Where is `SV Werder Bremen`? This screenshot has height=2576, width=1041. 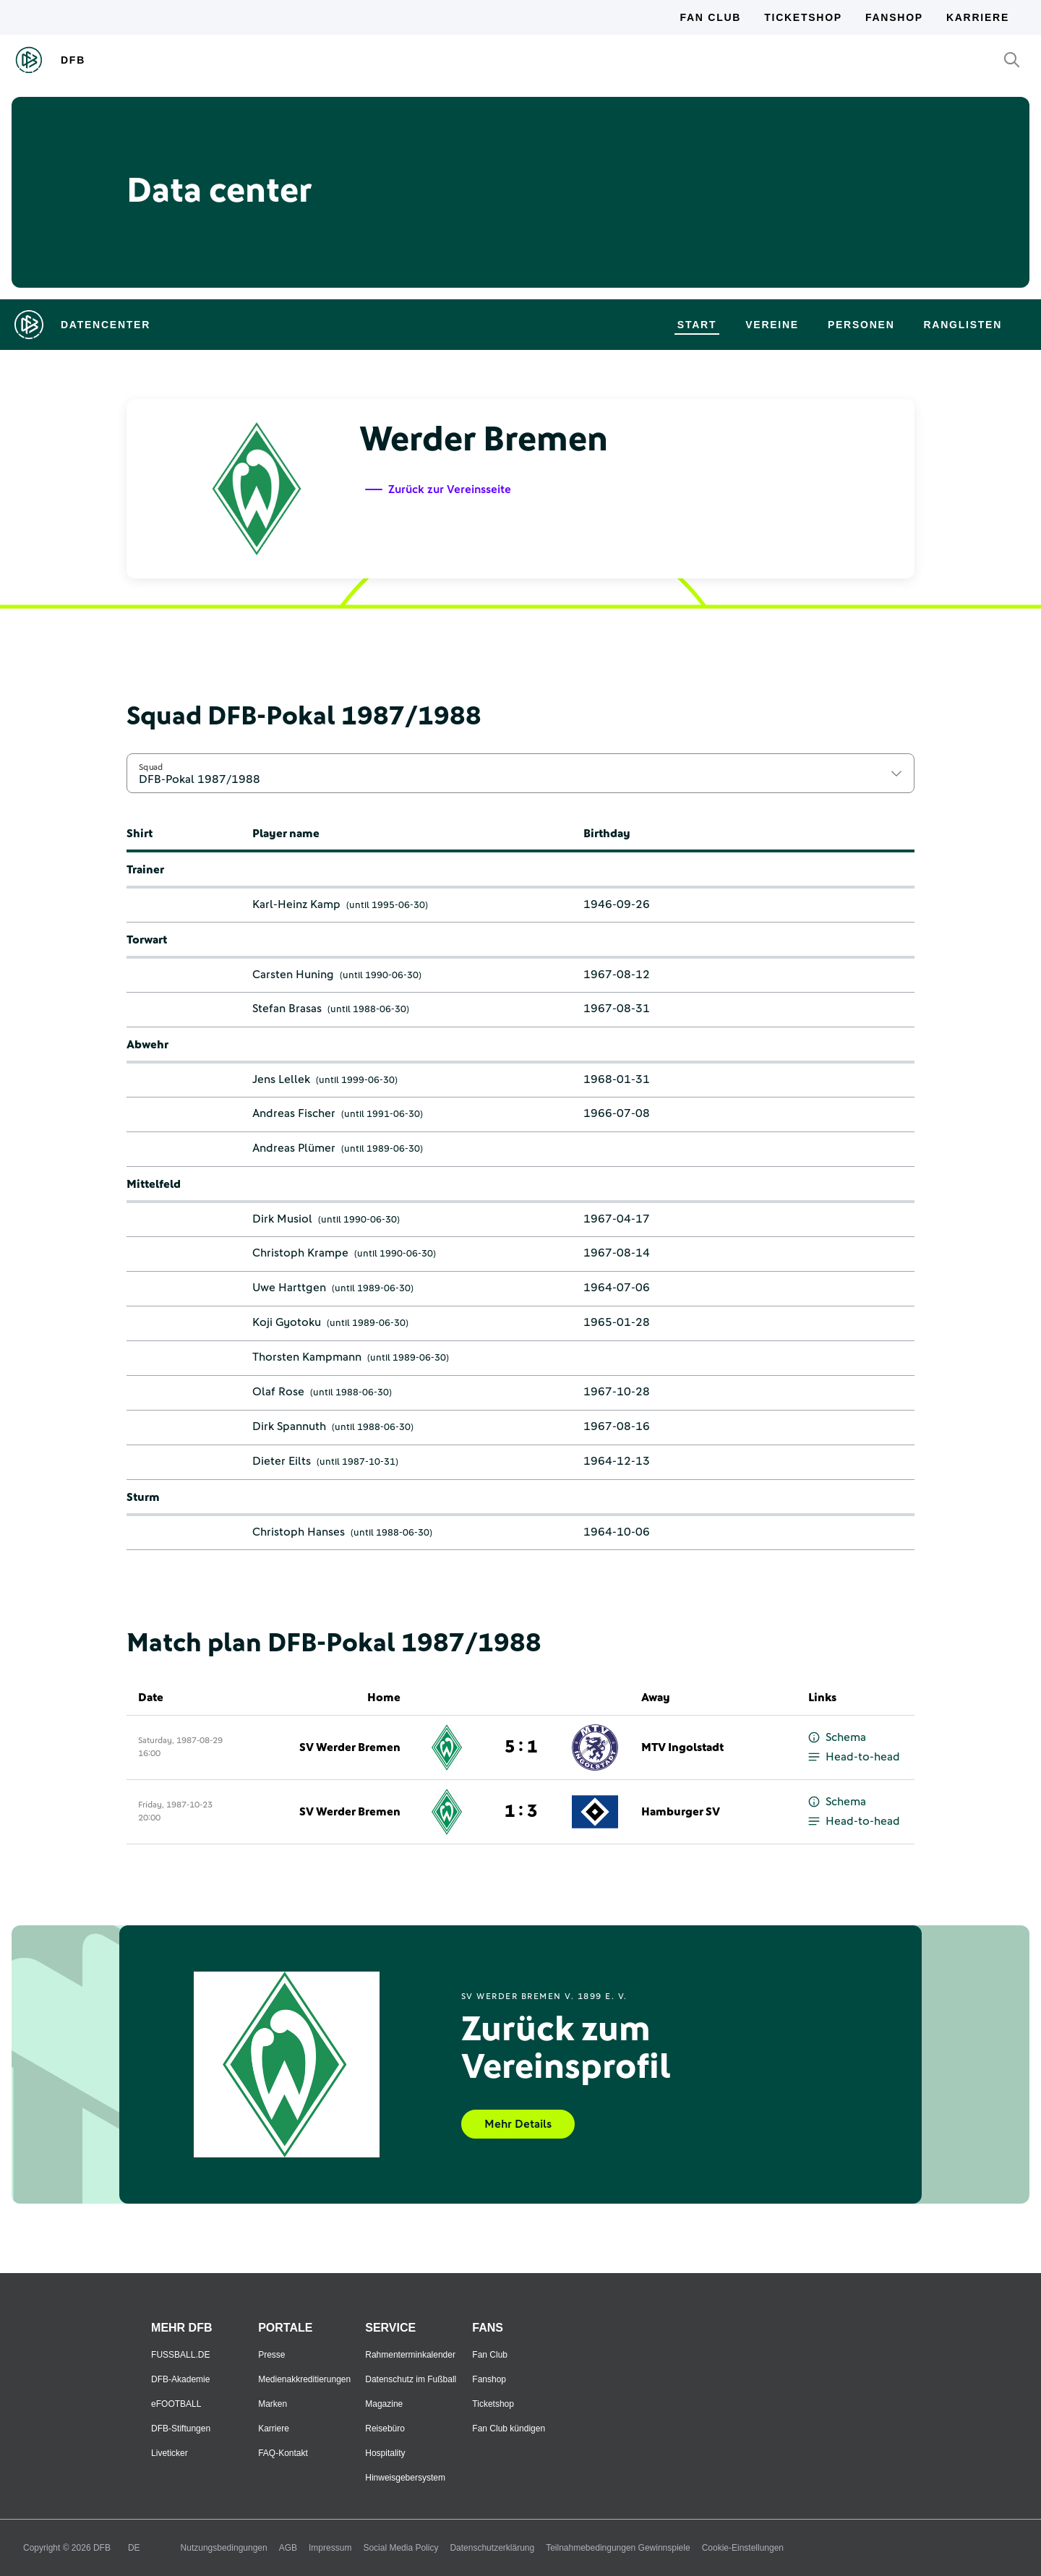 SV Werder Bremen is located at coordinates (349, 1747).